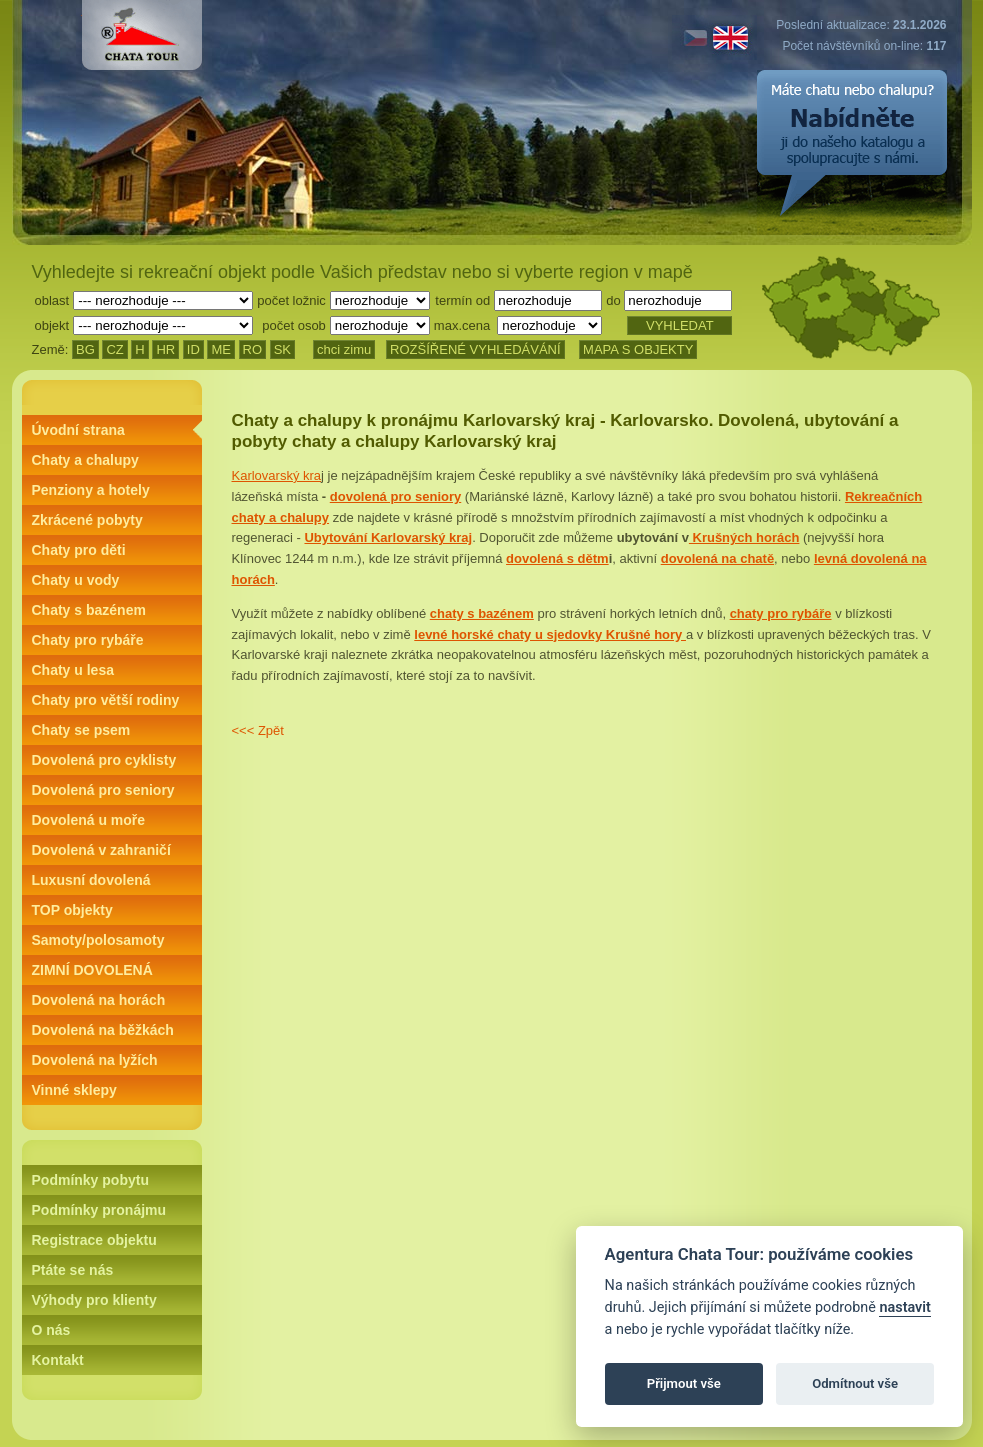  I want to click on Podmínky pronájmu, so click(99, 1210).